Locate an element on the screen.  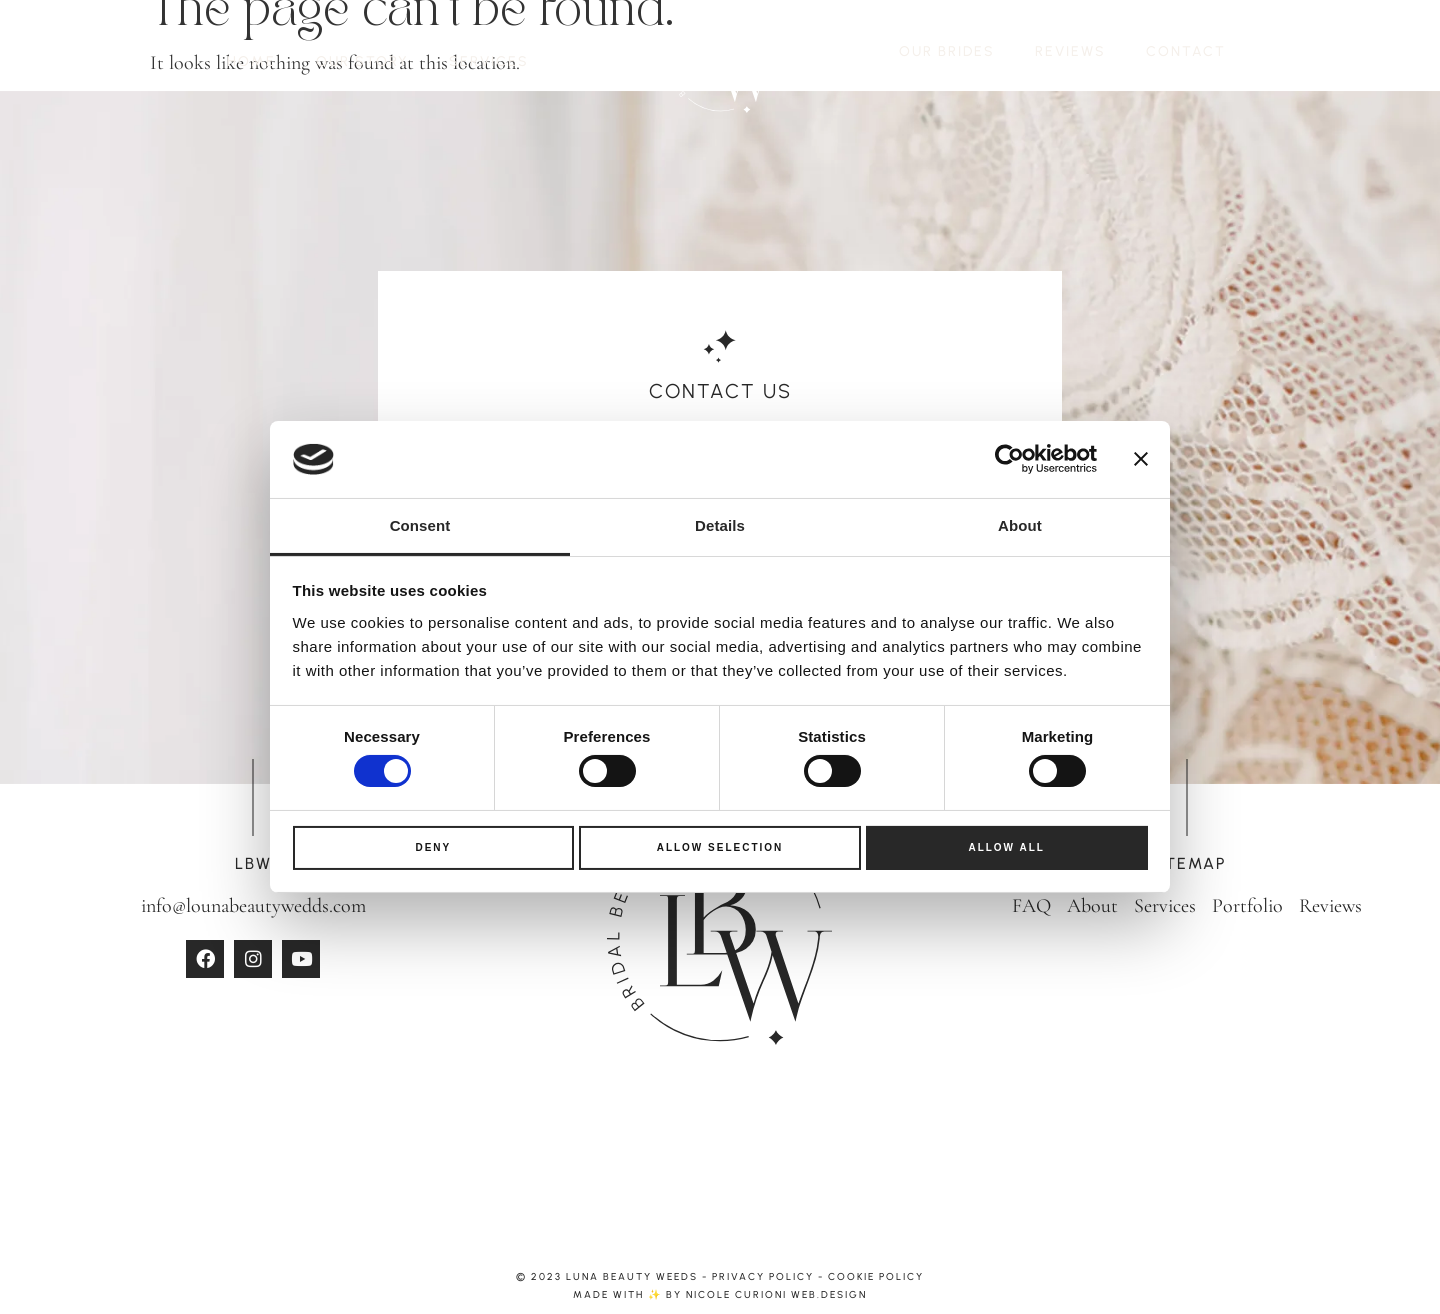
SERVICES is located at coordinates (489, 61).